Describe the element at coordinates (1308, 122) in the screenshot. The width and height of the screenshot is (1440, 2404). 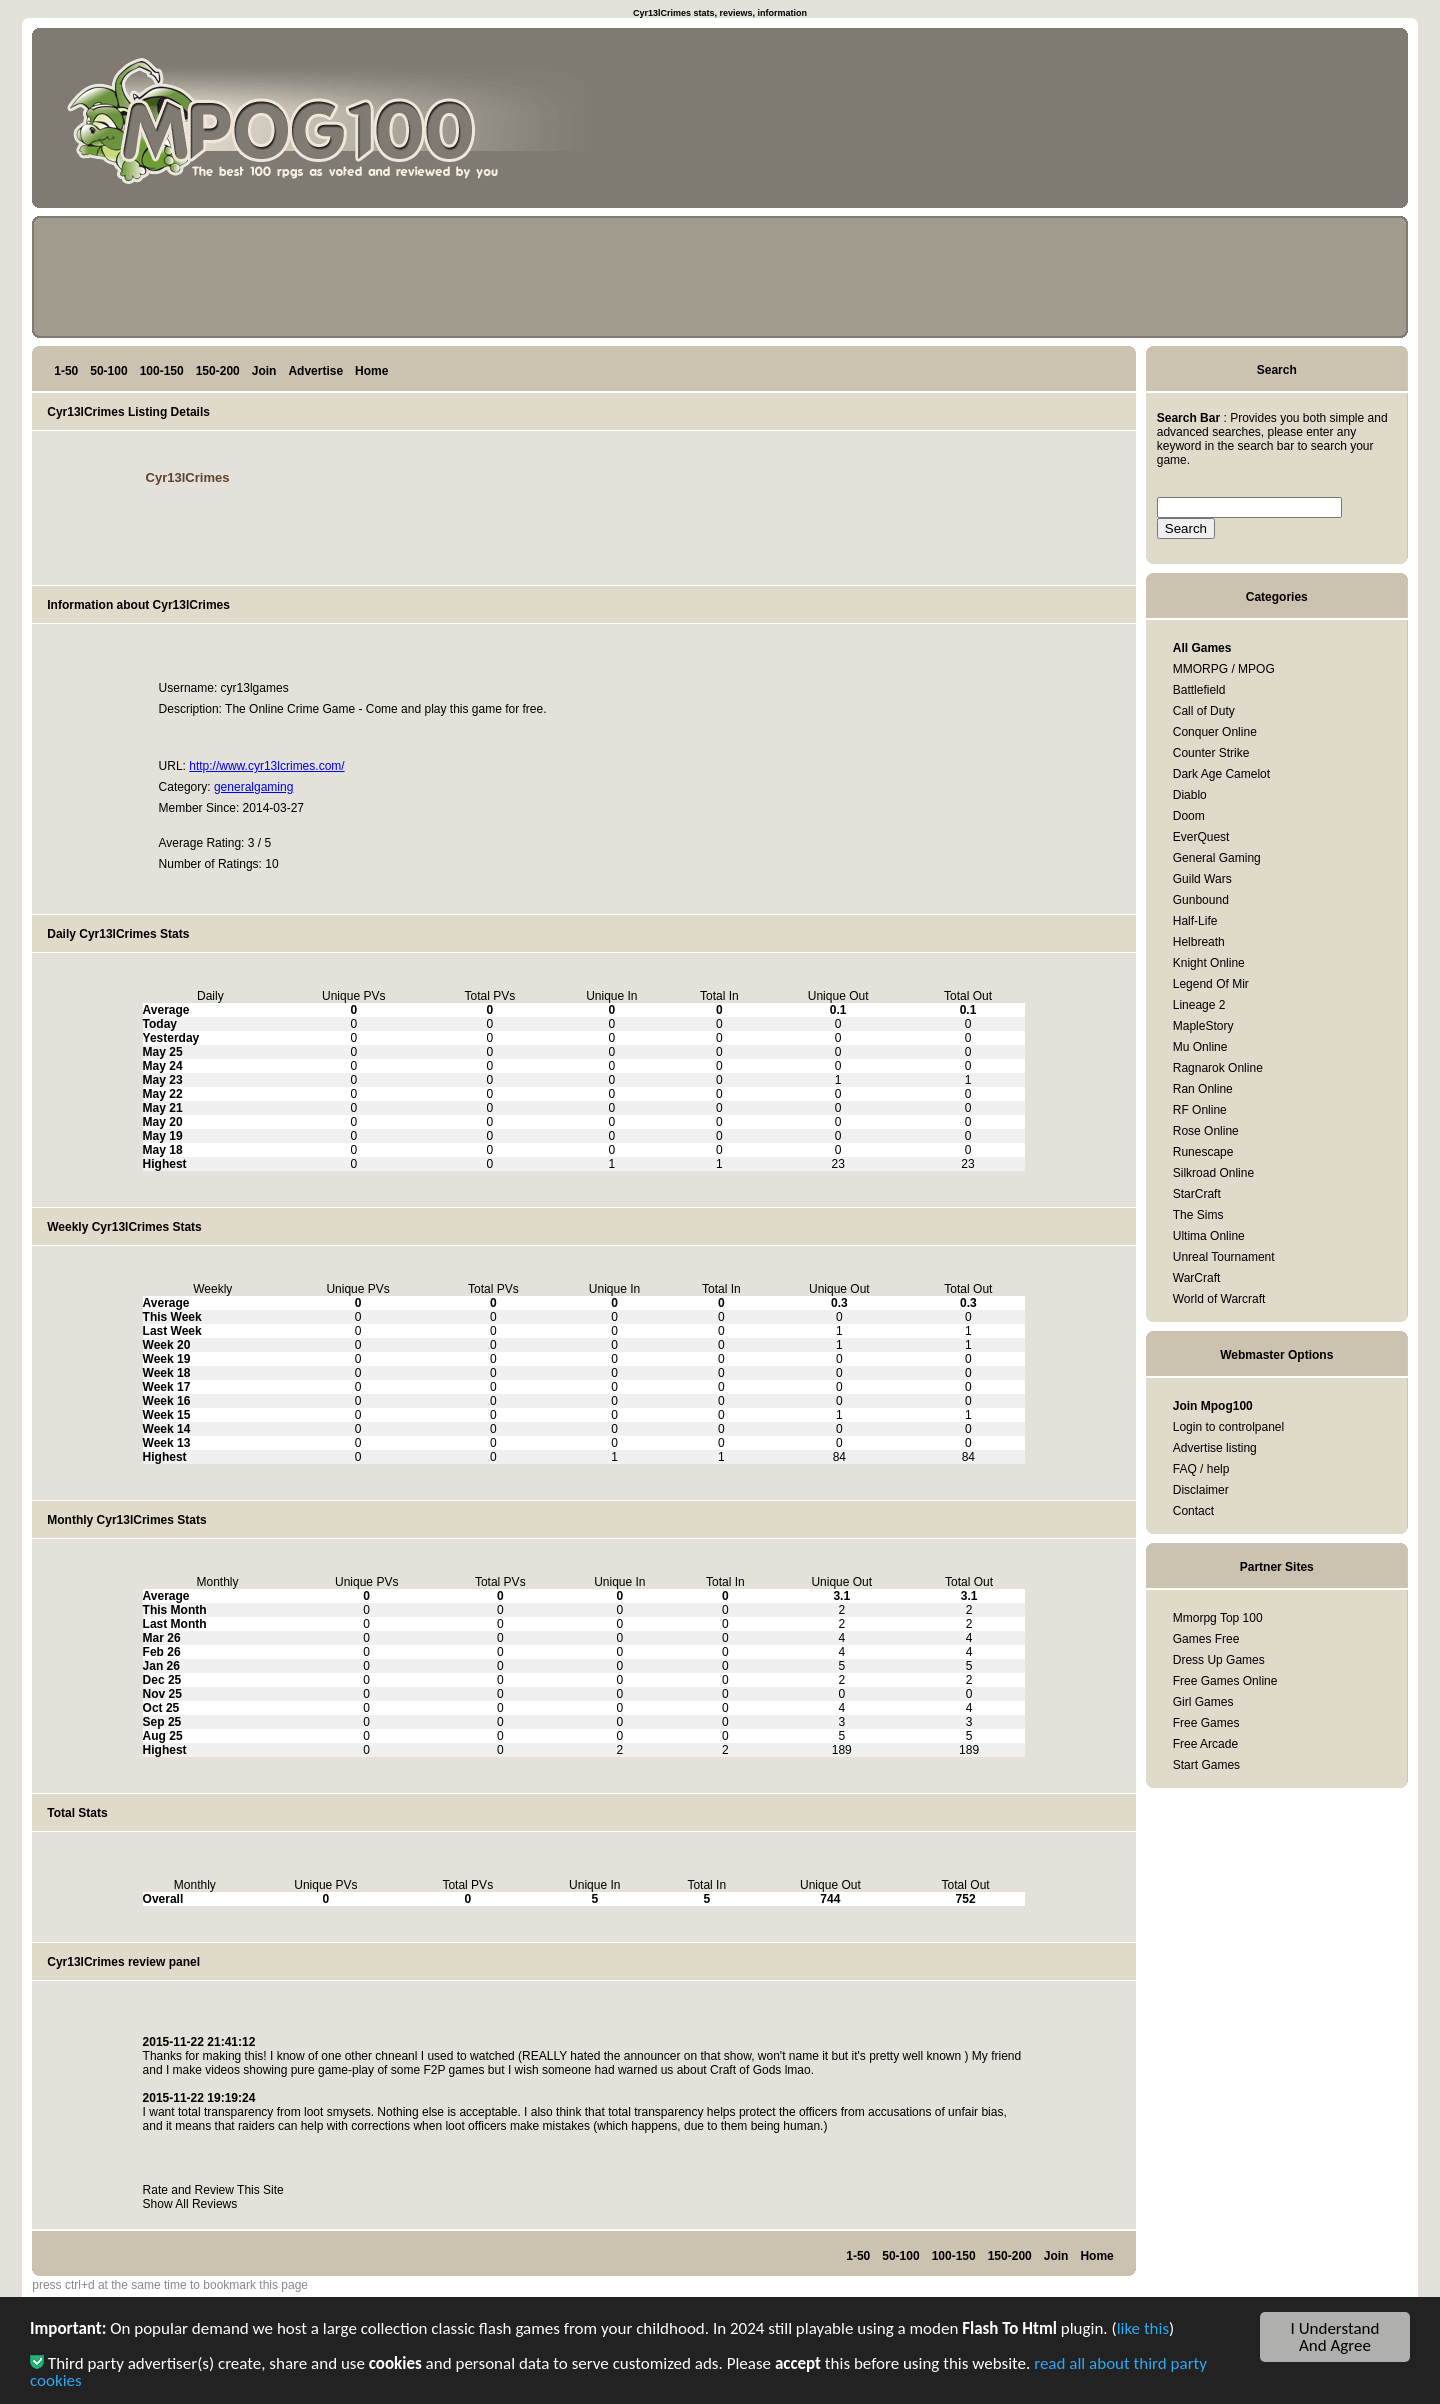
I see `[Advertisement]` at that location.